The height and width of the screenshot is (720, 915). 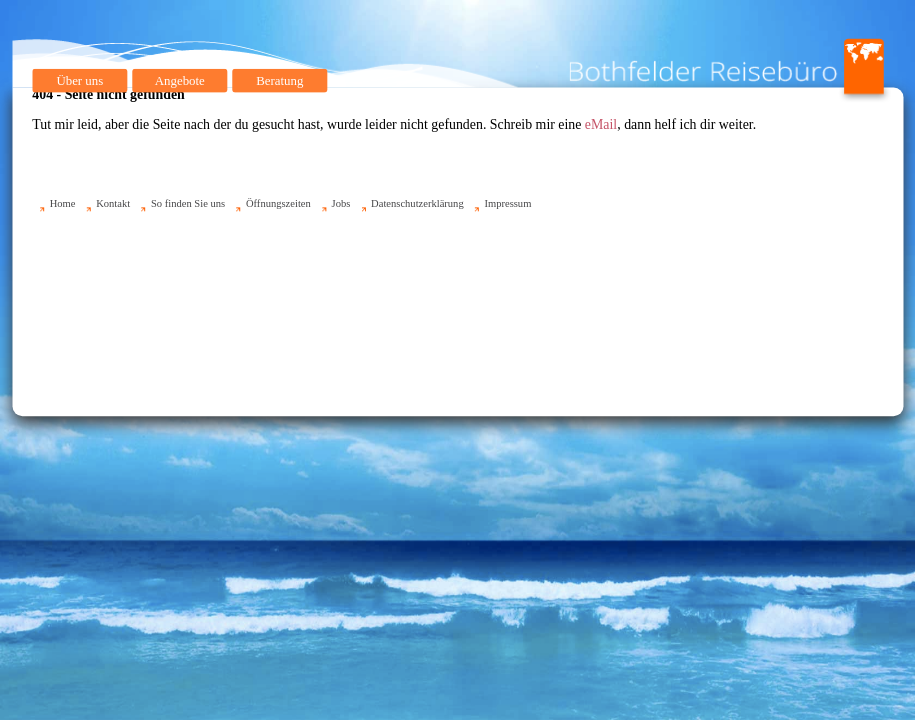 I want to click on Angebote, so click(x=179, y=80).